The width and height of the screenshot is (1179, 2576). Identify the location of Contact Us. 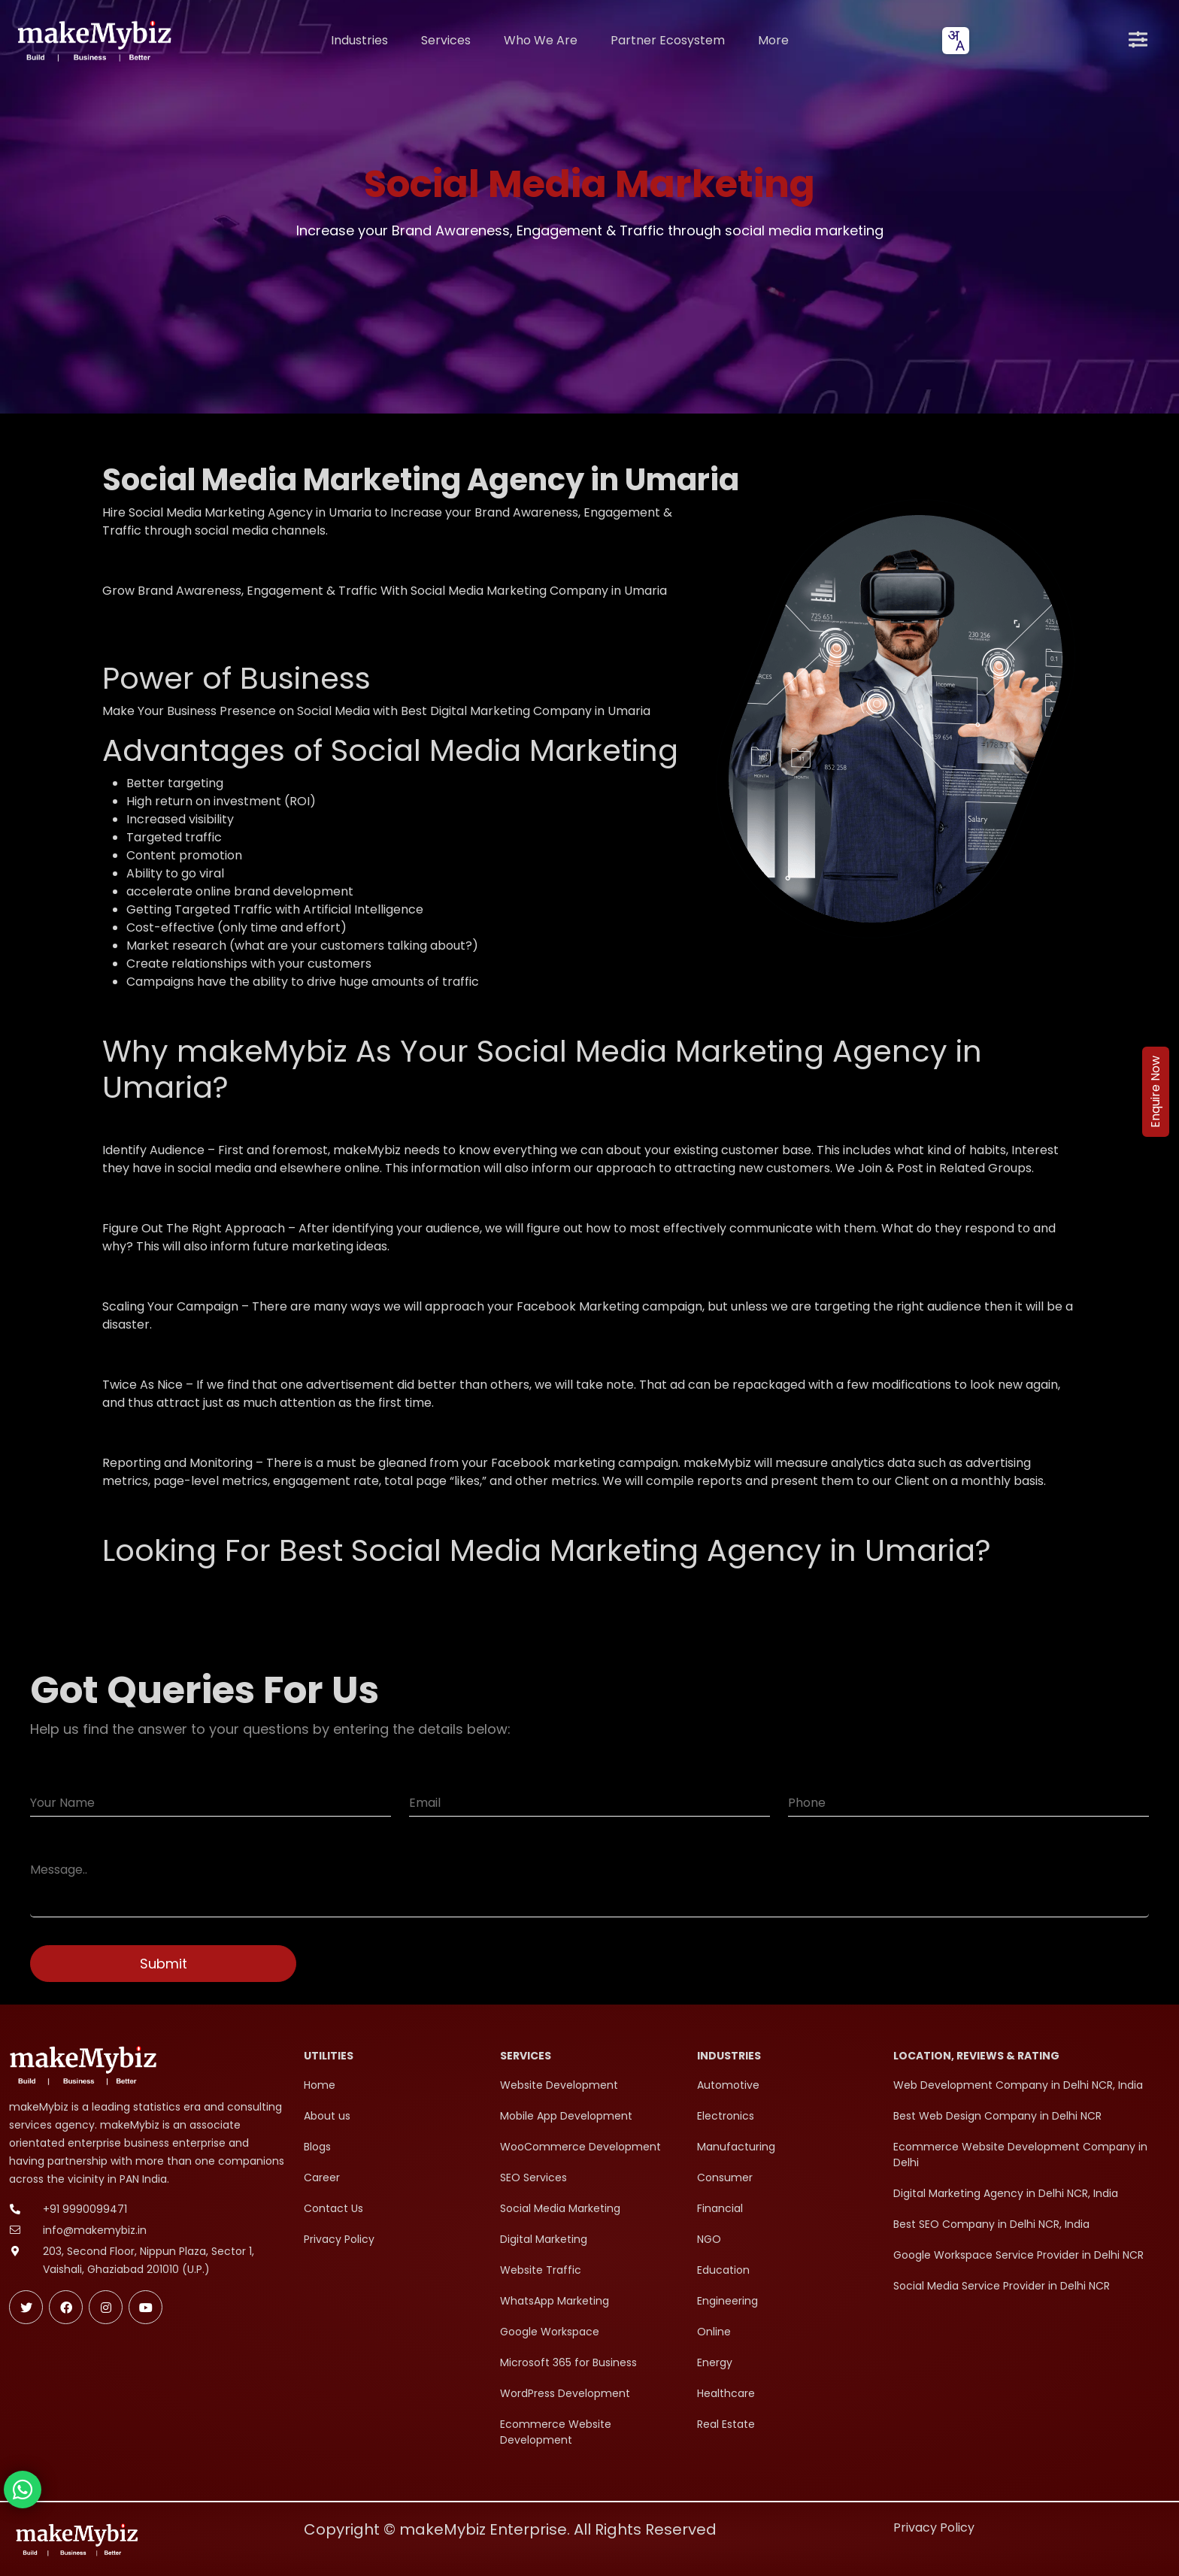
(333, 2208).